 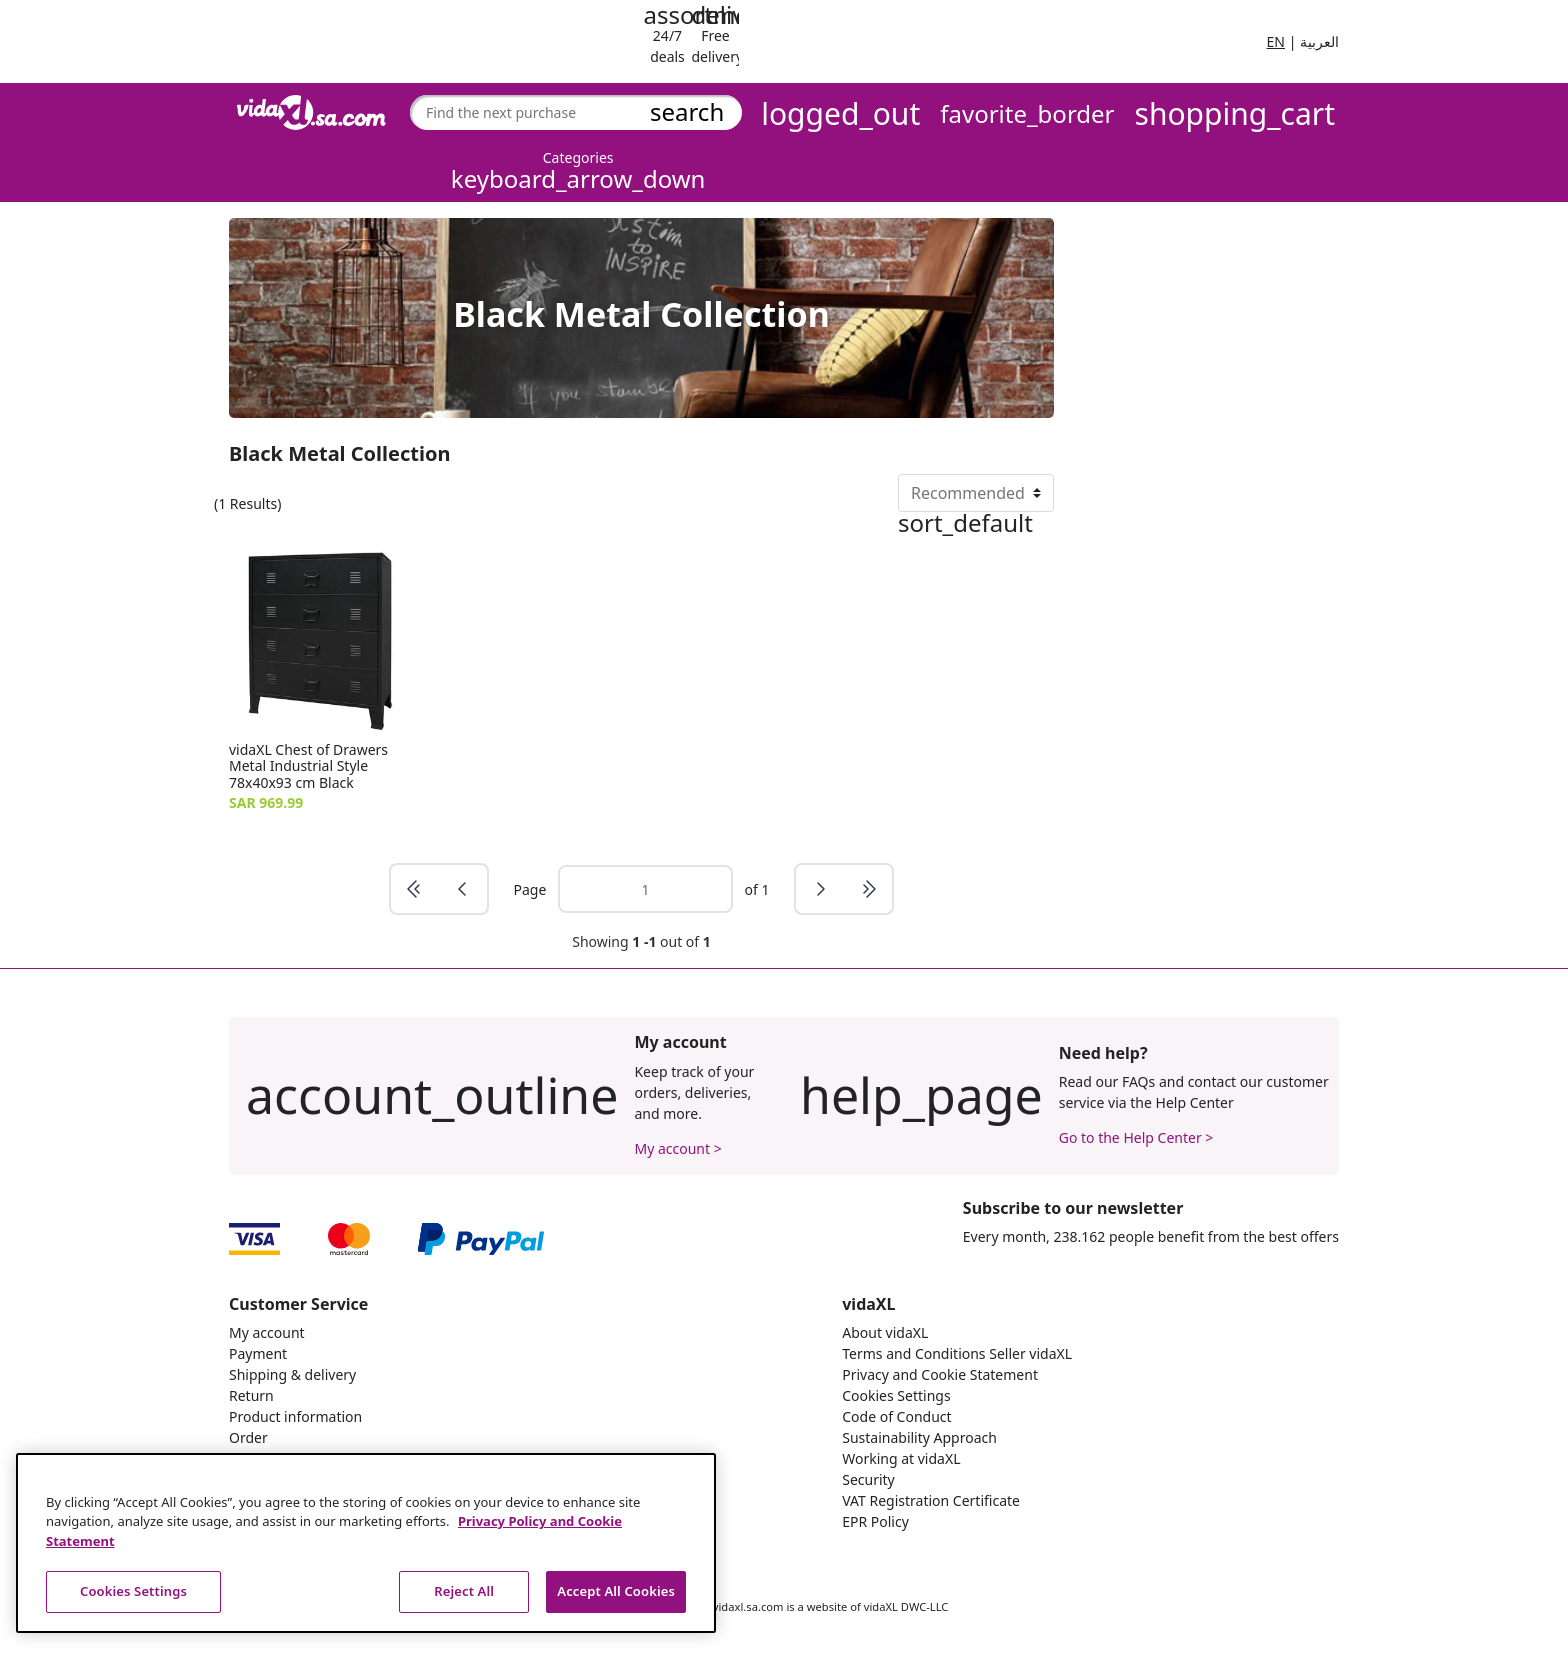 What do you see at coordinates (295, 1416) in the screenshot?
I see `Product information` at bounding box center [295, 1416].